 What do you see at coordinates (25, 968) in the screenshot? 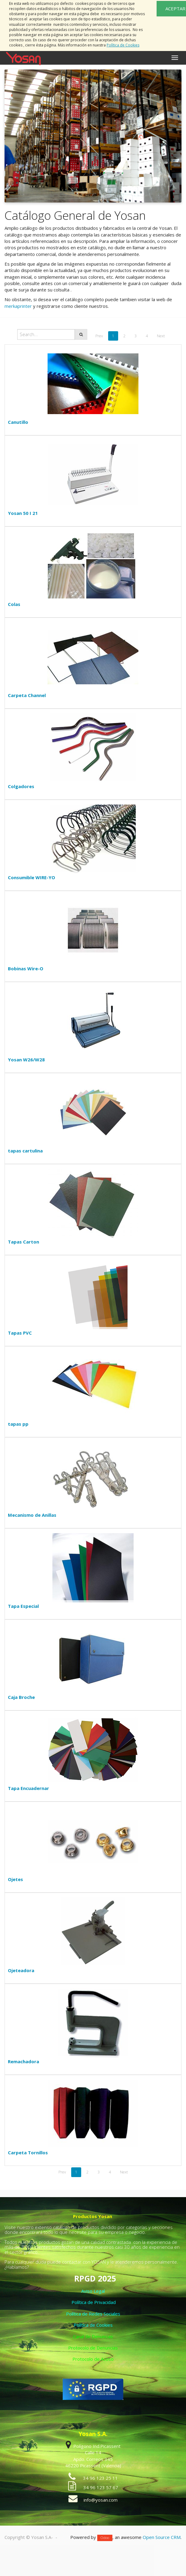
I see `Bobinas Wire-O` at bounding box center [25, 968].